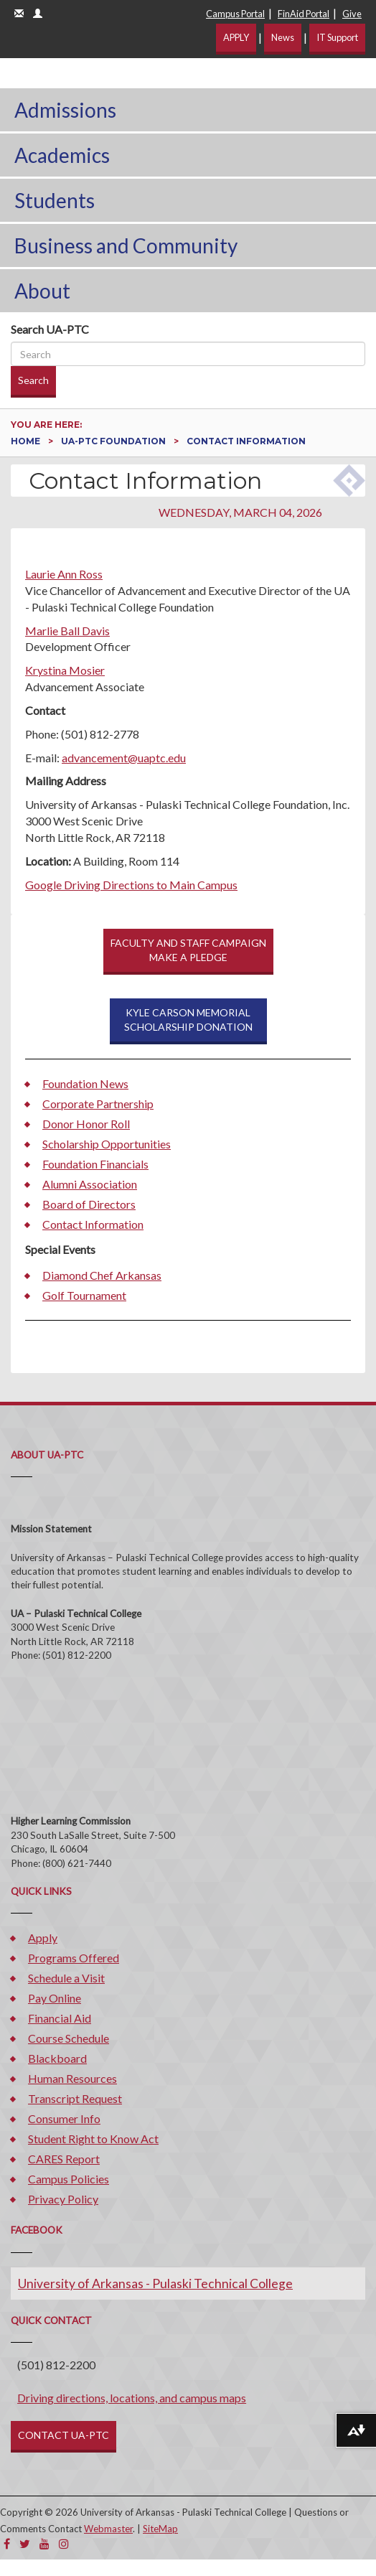 The width and height of the screenshot is (376, 2576). I want to click on Foundation News, so click(85, 1083).